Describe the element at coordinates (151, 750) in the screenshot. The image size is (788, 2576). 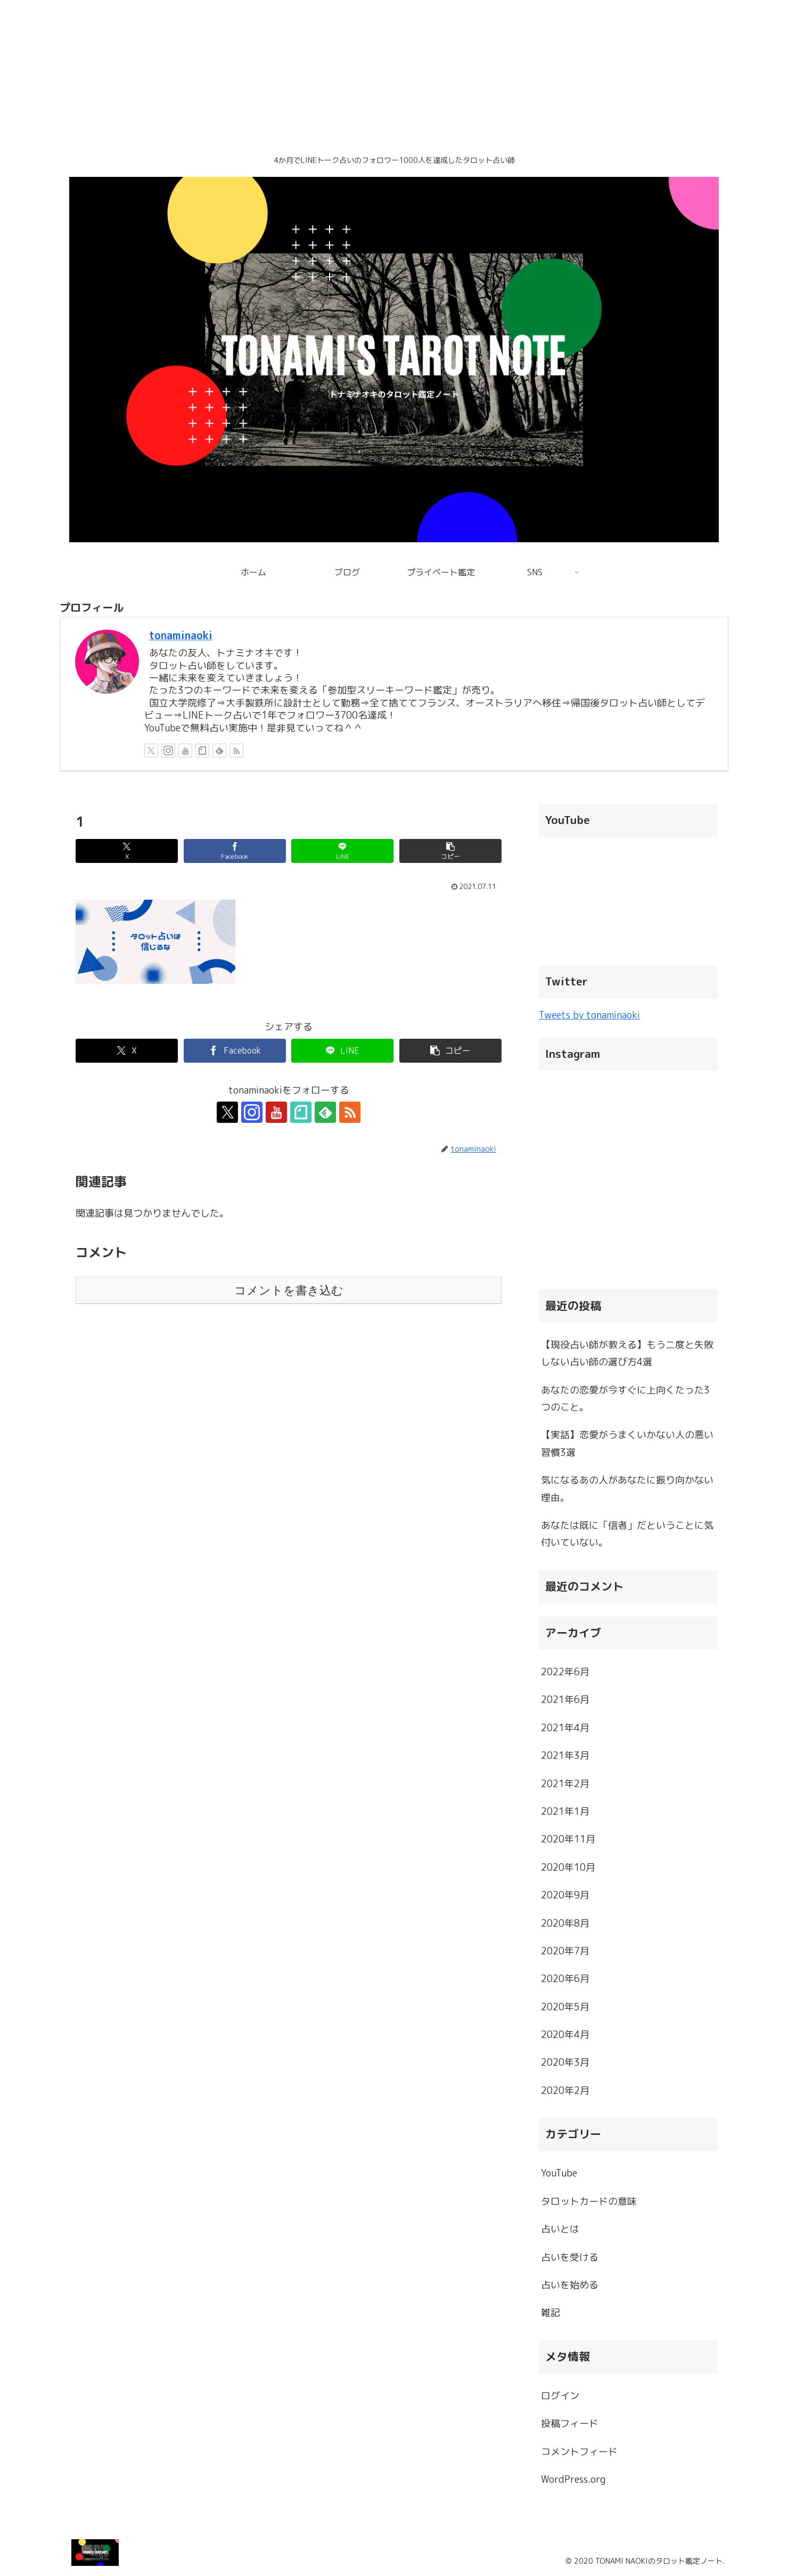
I see `[Xをフォロー]` at that location.